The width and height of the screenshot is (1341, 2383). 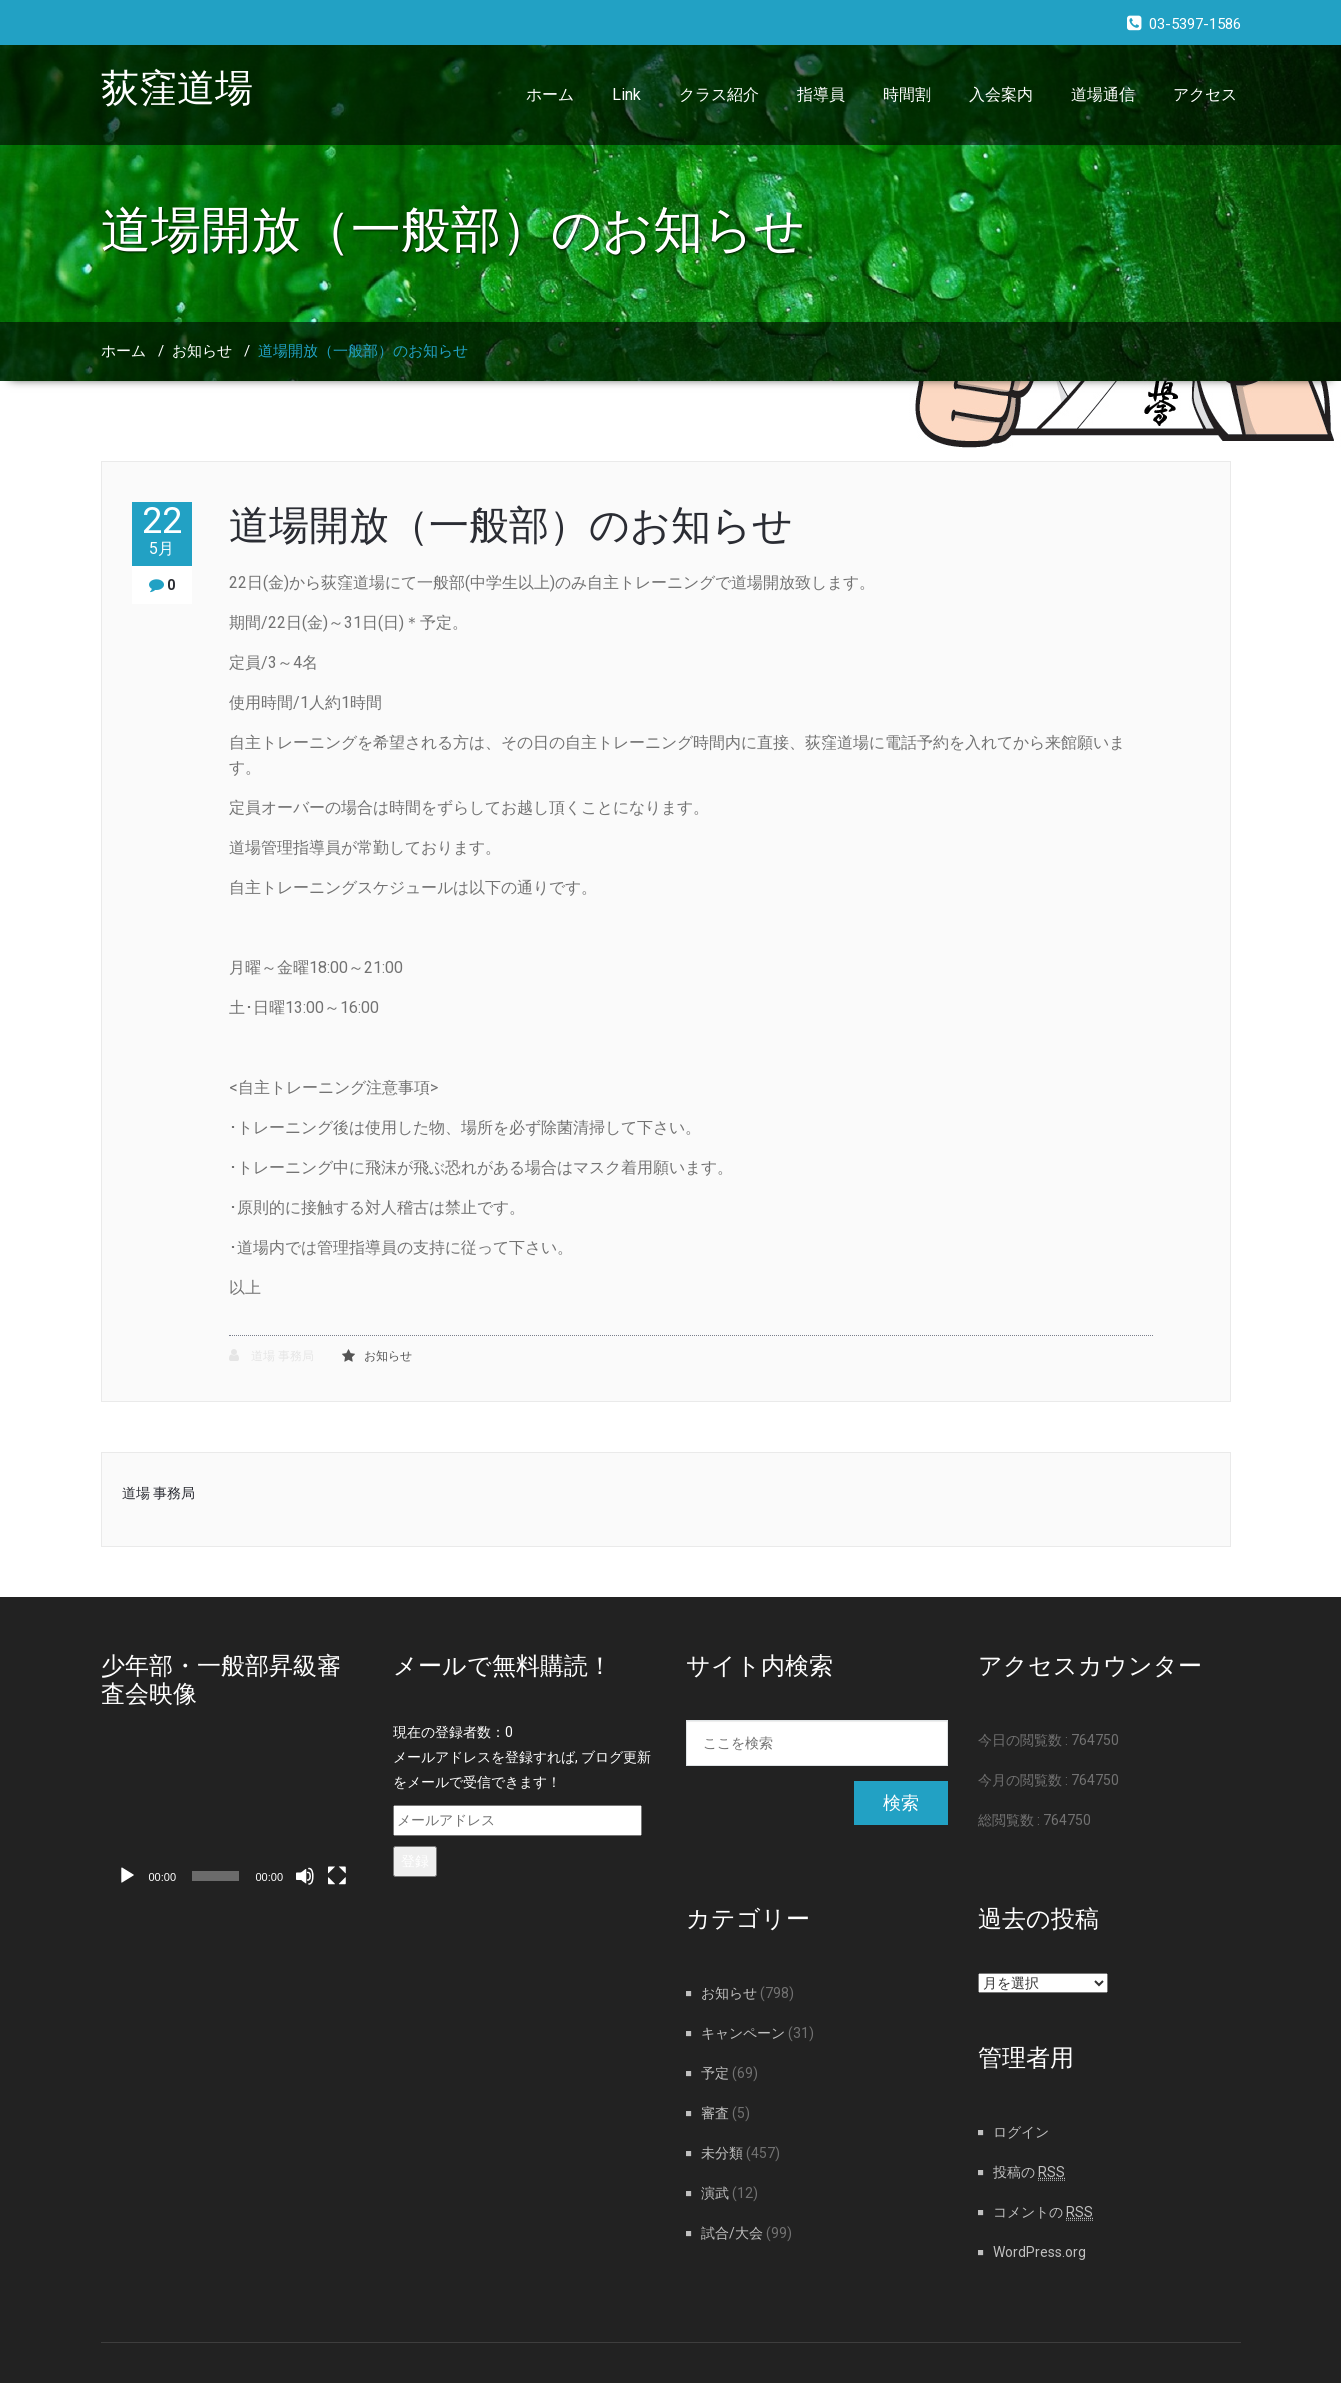 I want to click on 投稿の, so click(x=1029, y=2172).